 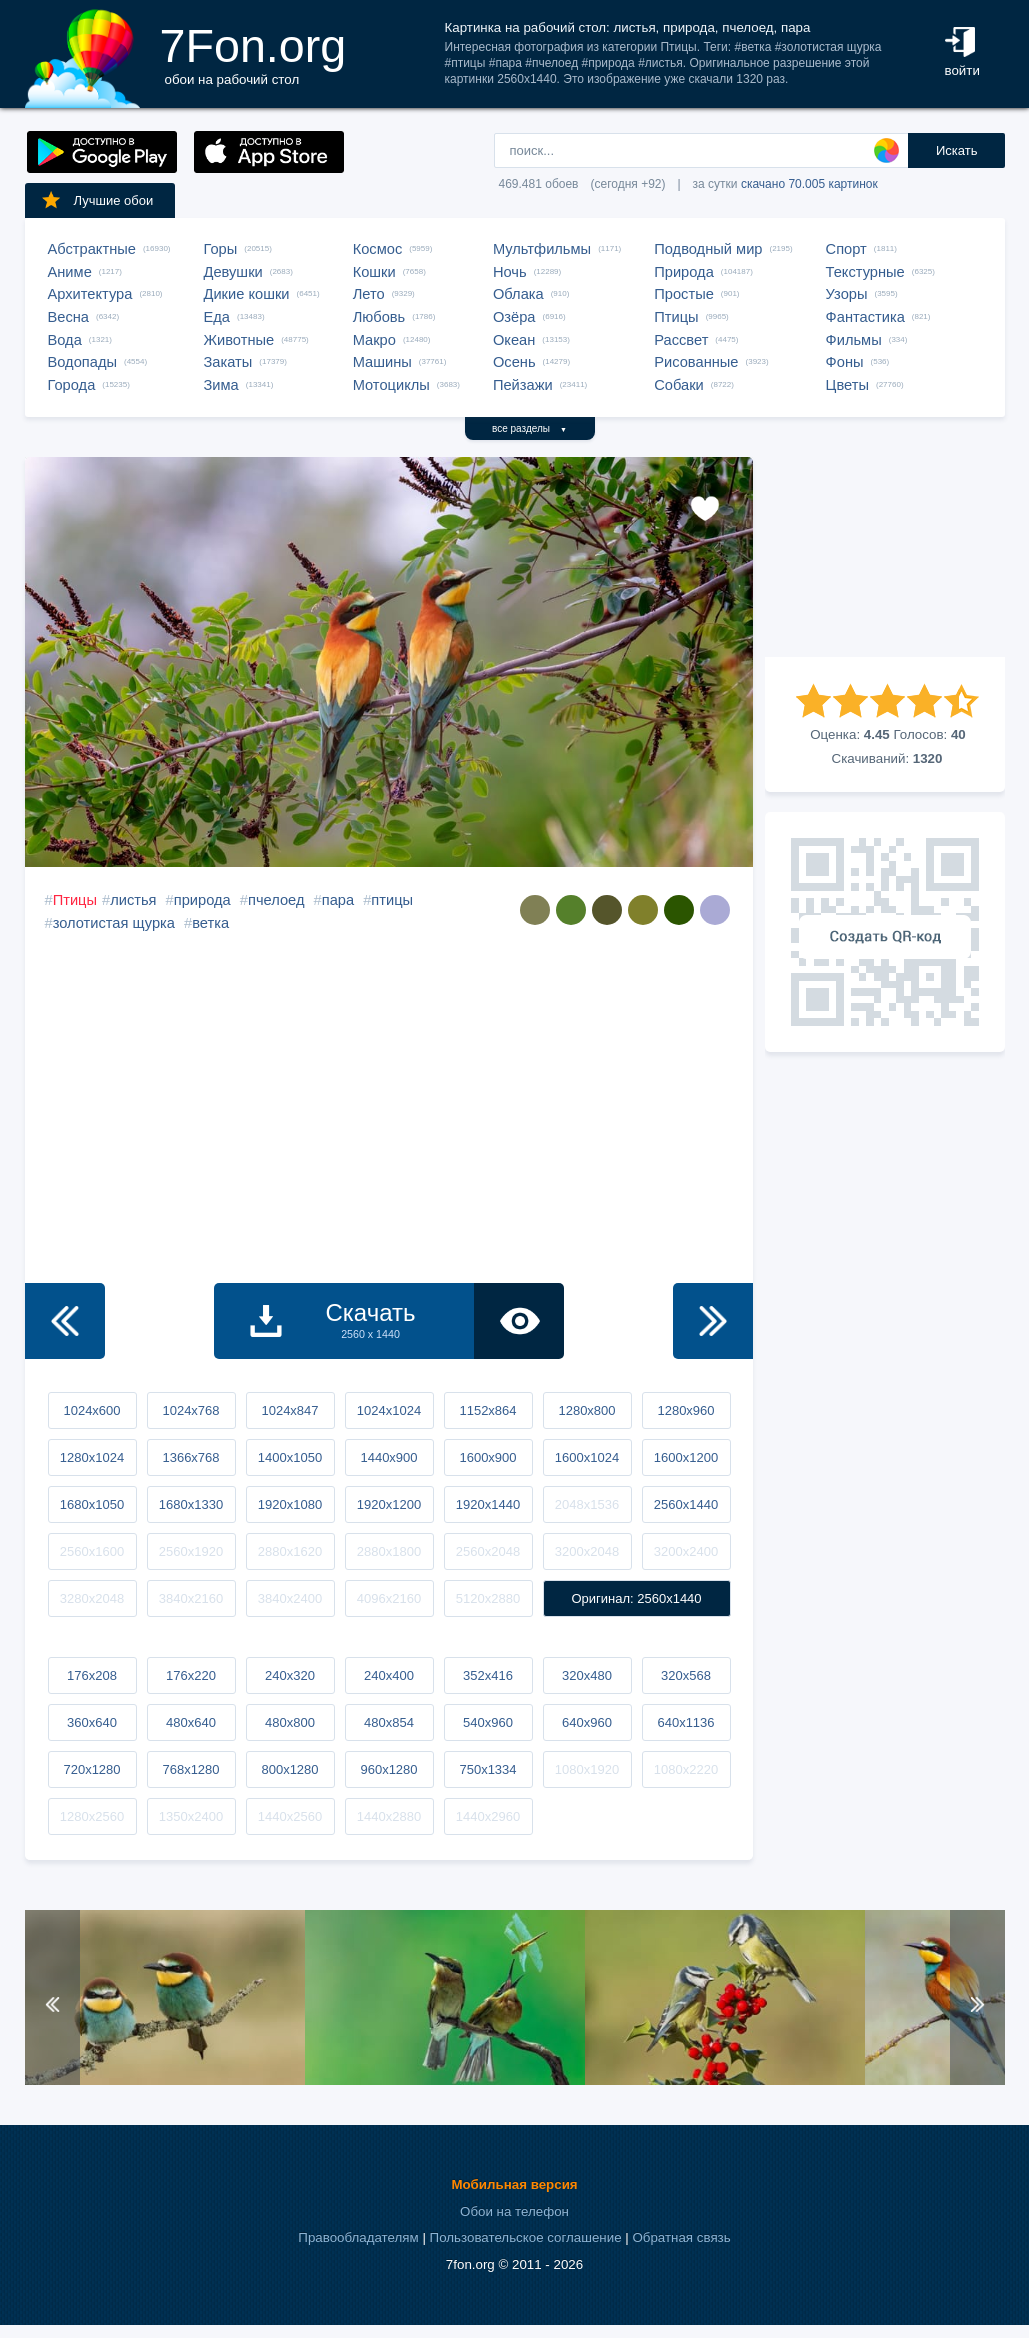 What do you see at coordinates (92, 1598) in the screenshot?
I see `3280x2048` at bounding box center [92, 1598].